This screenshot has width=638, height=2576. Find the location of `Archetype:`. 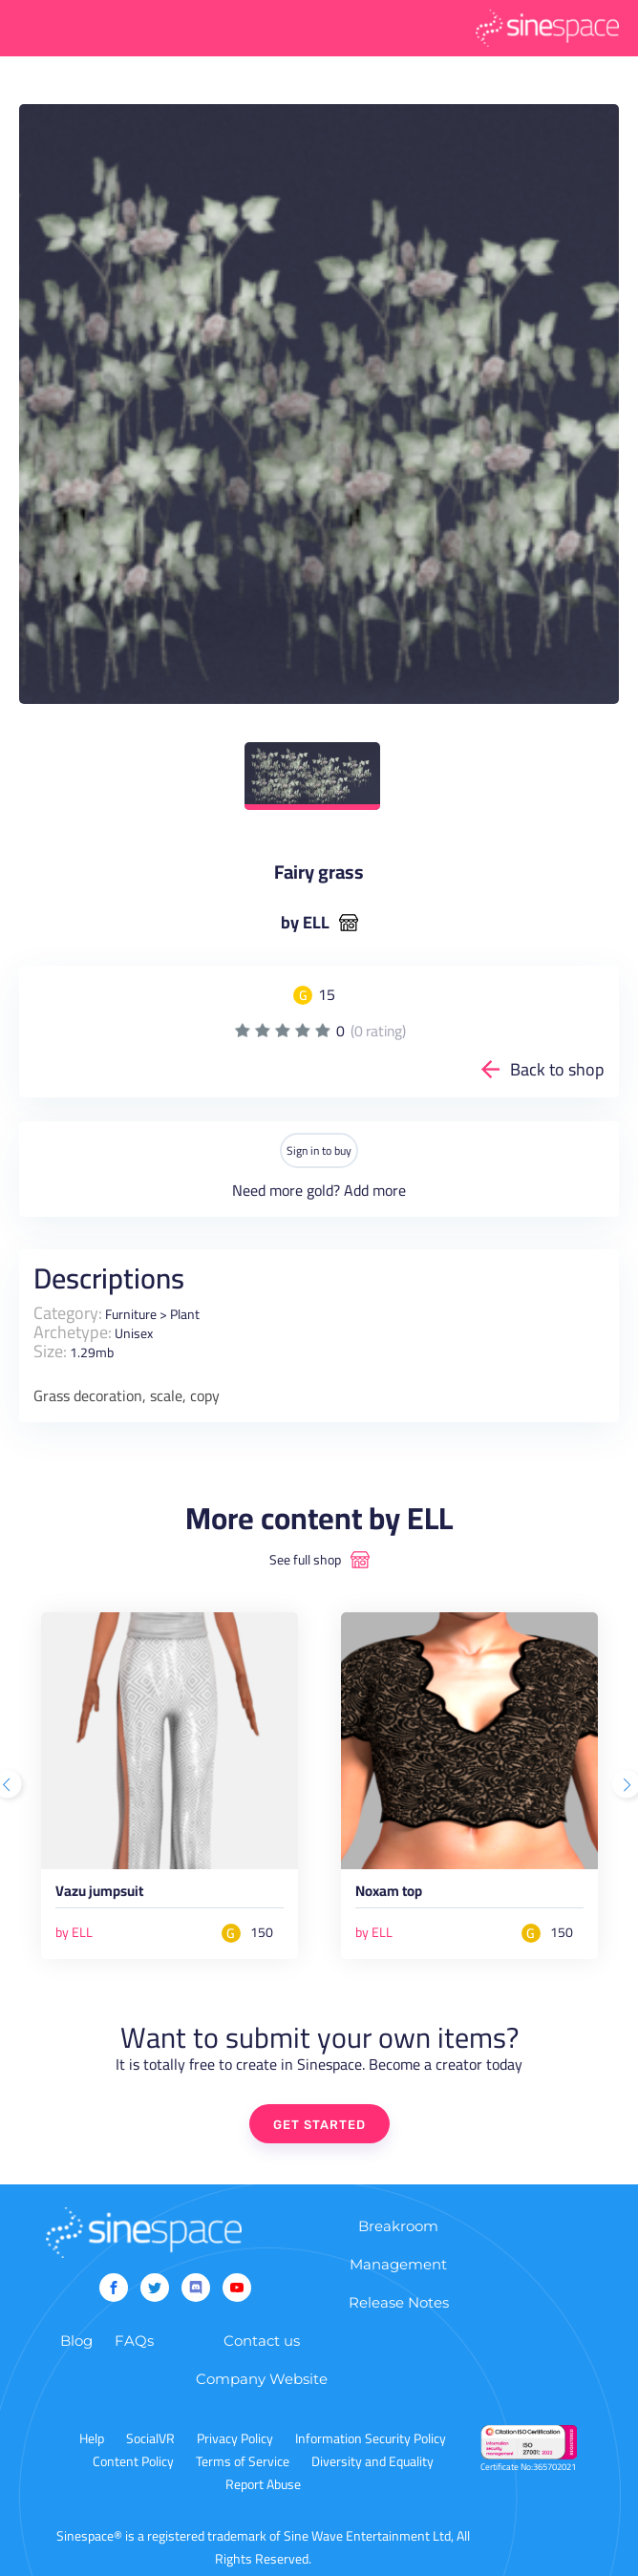

Archetype: is located at coordinates (72, 1332).